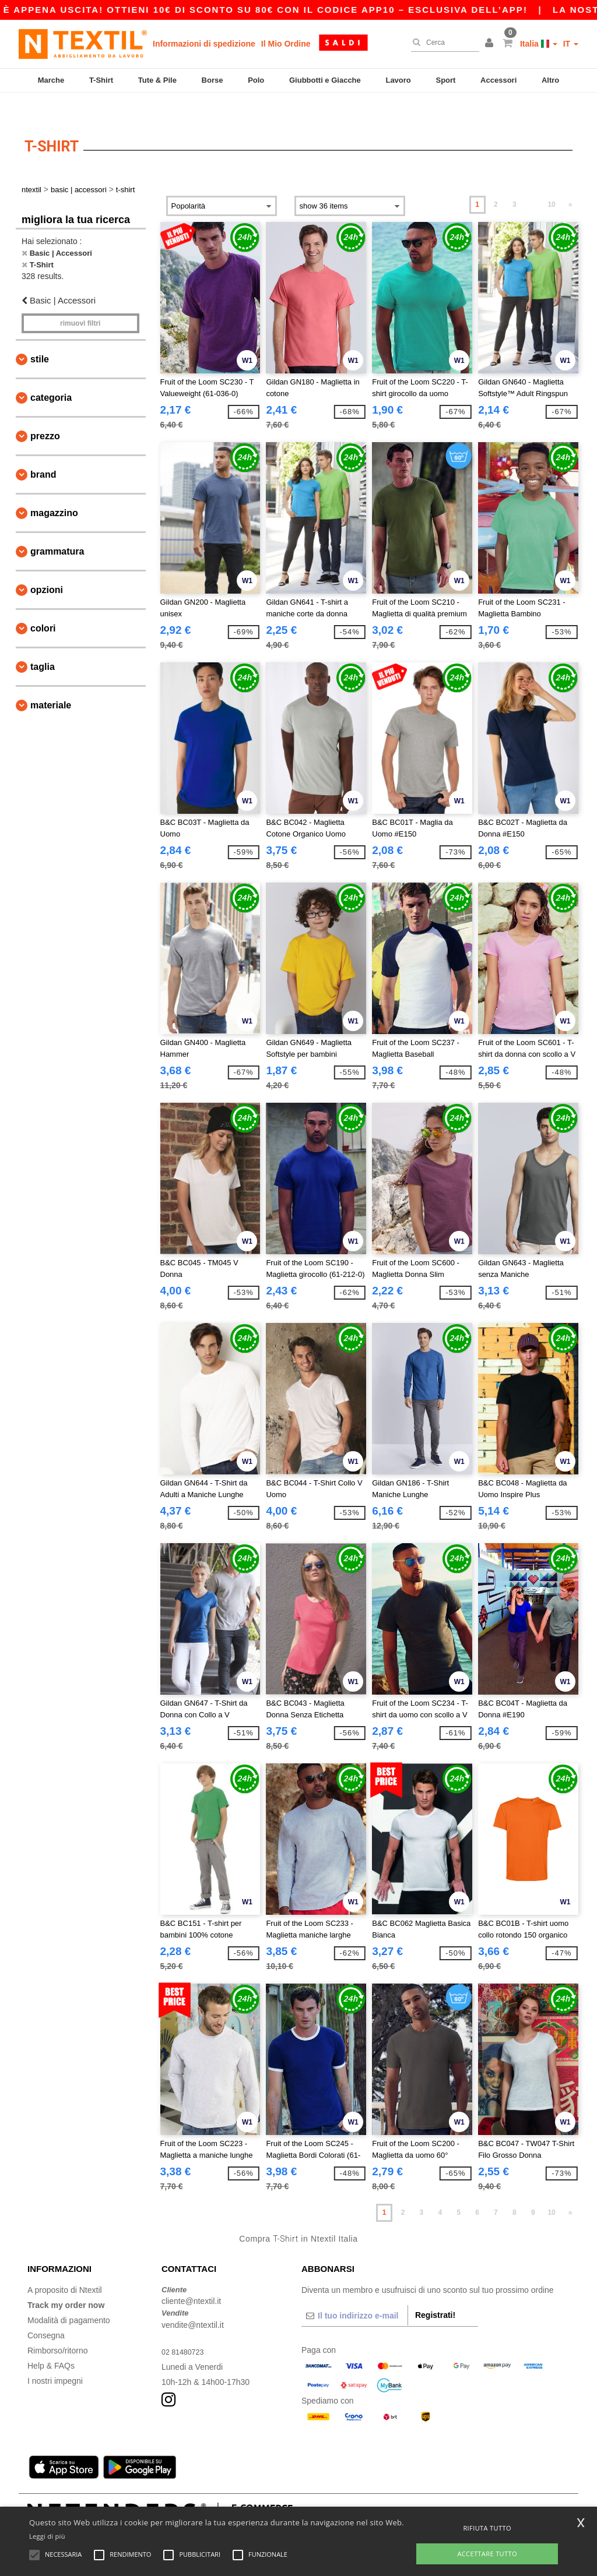  Describe the element at coordinates (51, 80) in the screenshot. I see `Marche` at that location.